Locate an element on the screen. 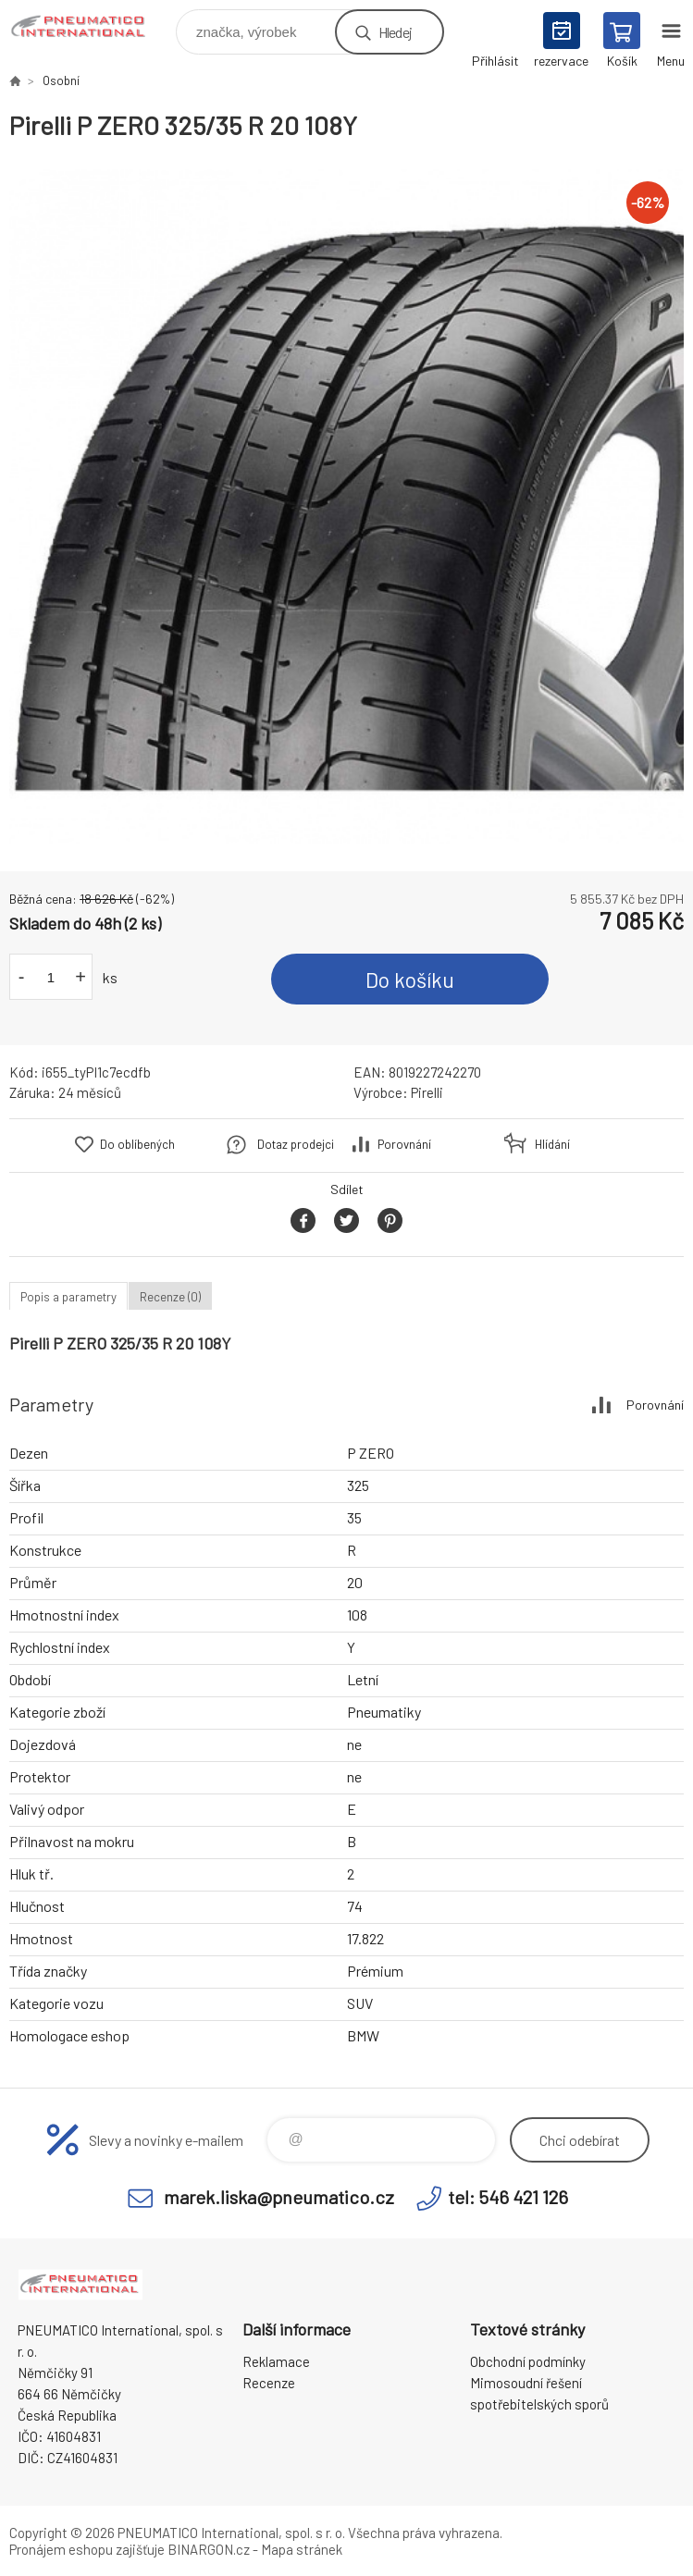  Dotaz prodejci is located at coordinates (295, 1144).